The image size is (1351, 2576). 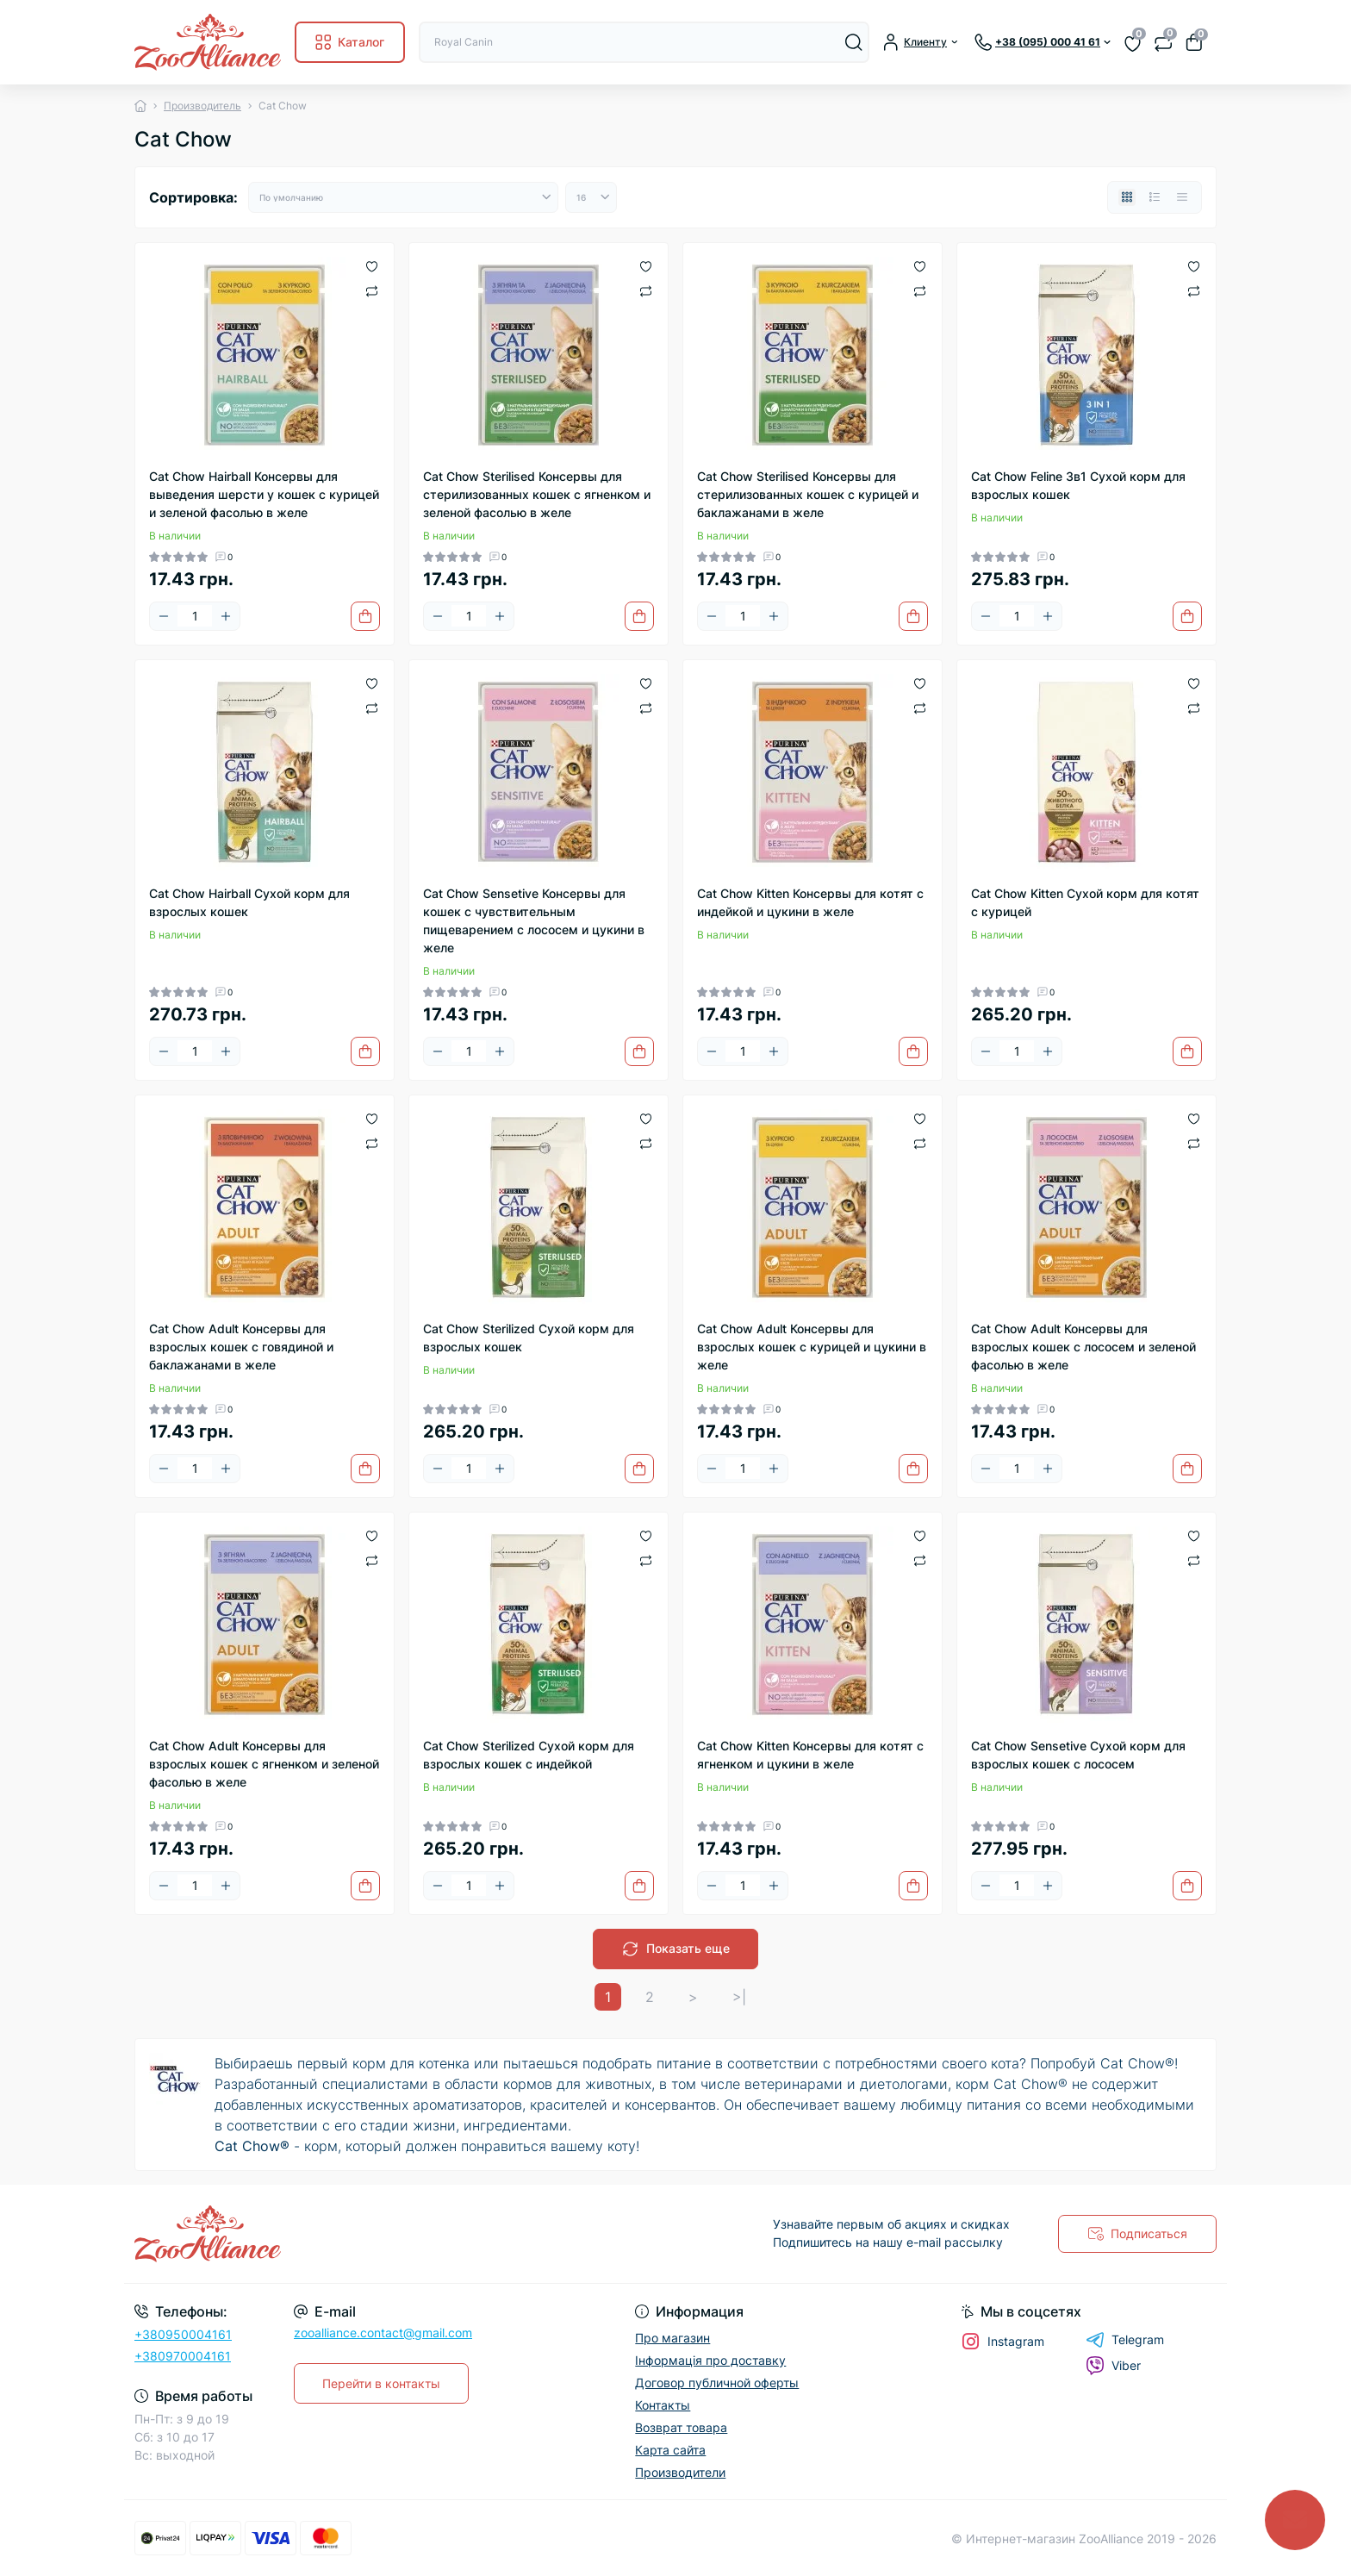 What do you see at coordinates (1085, 902) in the screenshot?
I see `Cat Chow Kitten Сухой корм для котят с курицей` at bounding box center [1085, 902].